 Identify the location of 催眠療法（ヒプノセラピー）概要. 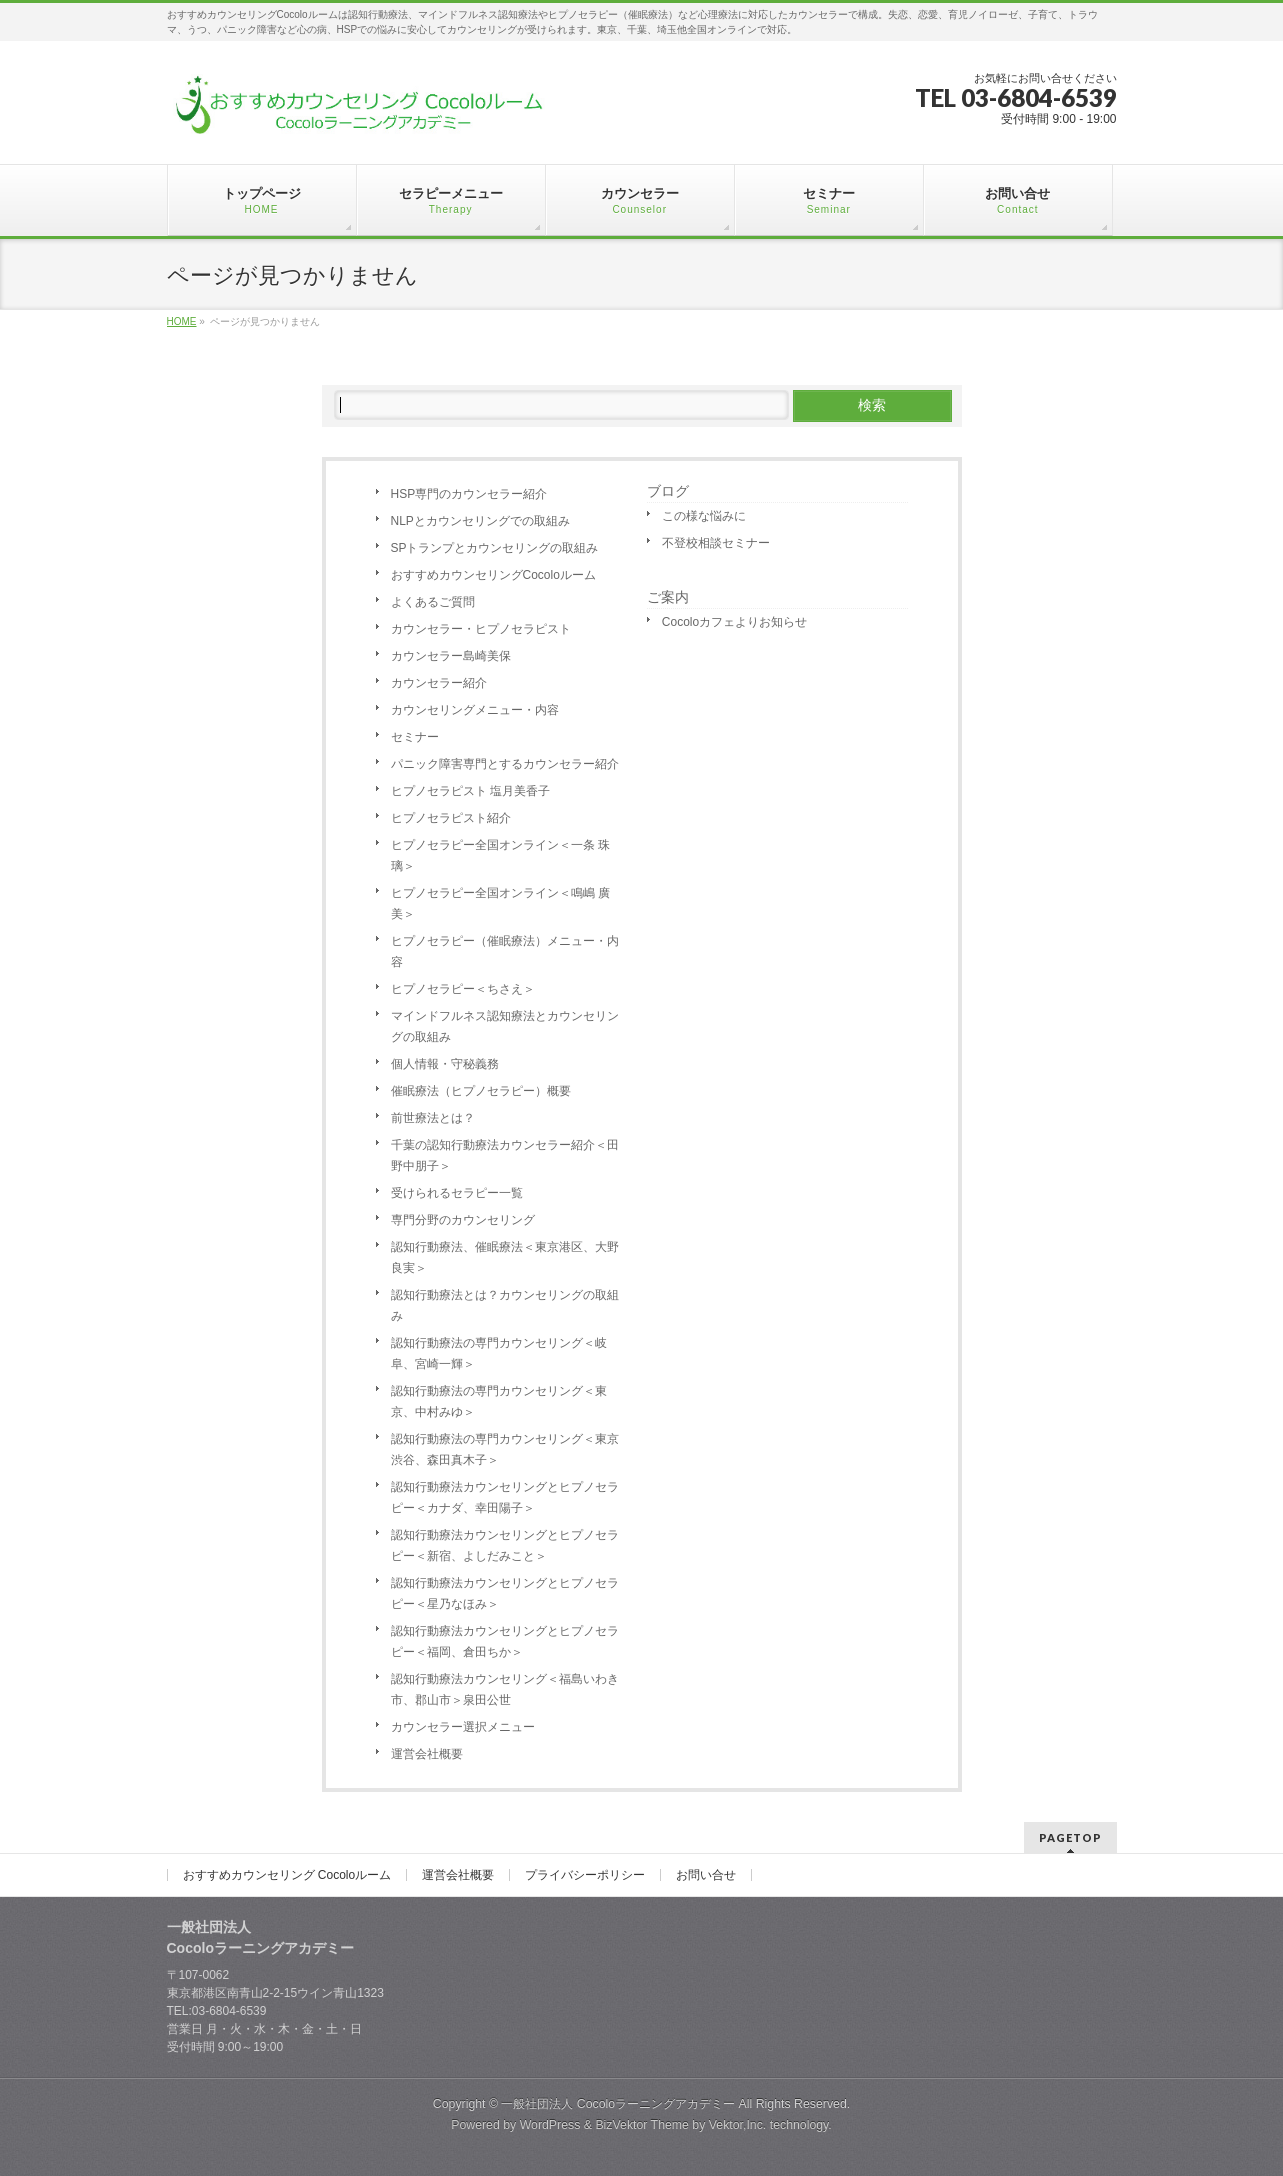
(481, 1091).